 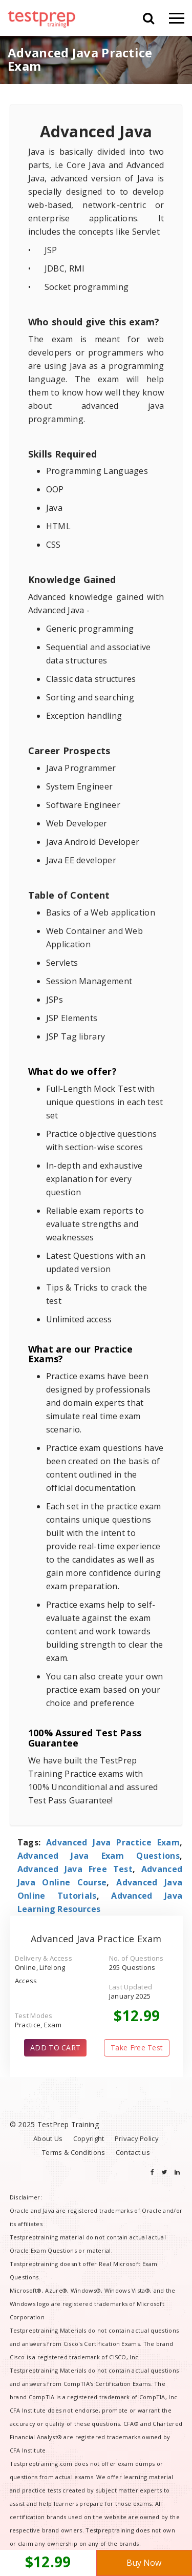 What do you see at coordinates (137, 2047) in the screenshot?
I see `Take Free Test` at bounding box center [137, 2047].